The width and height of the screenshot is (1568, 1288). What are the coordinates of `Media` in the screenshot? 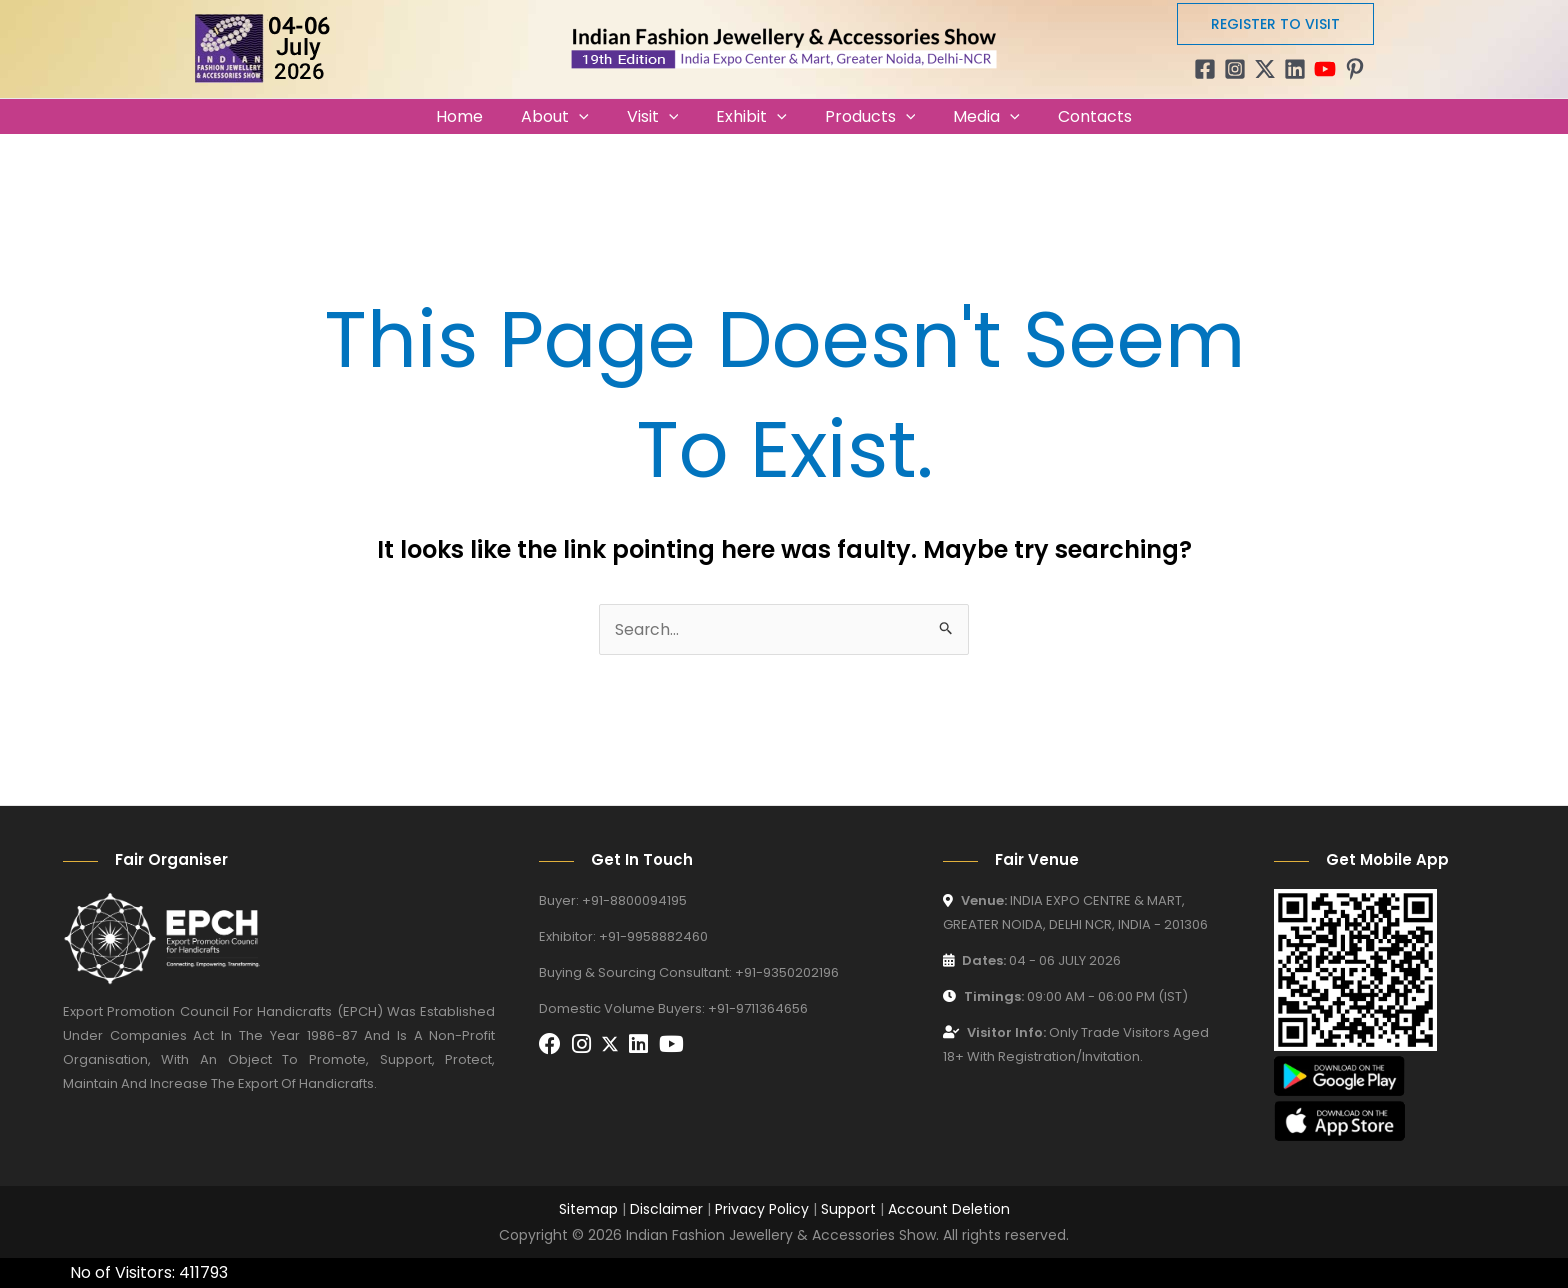 It's located at (974, 116).